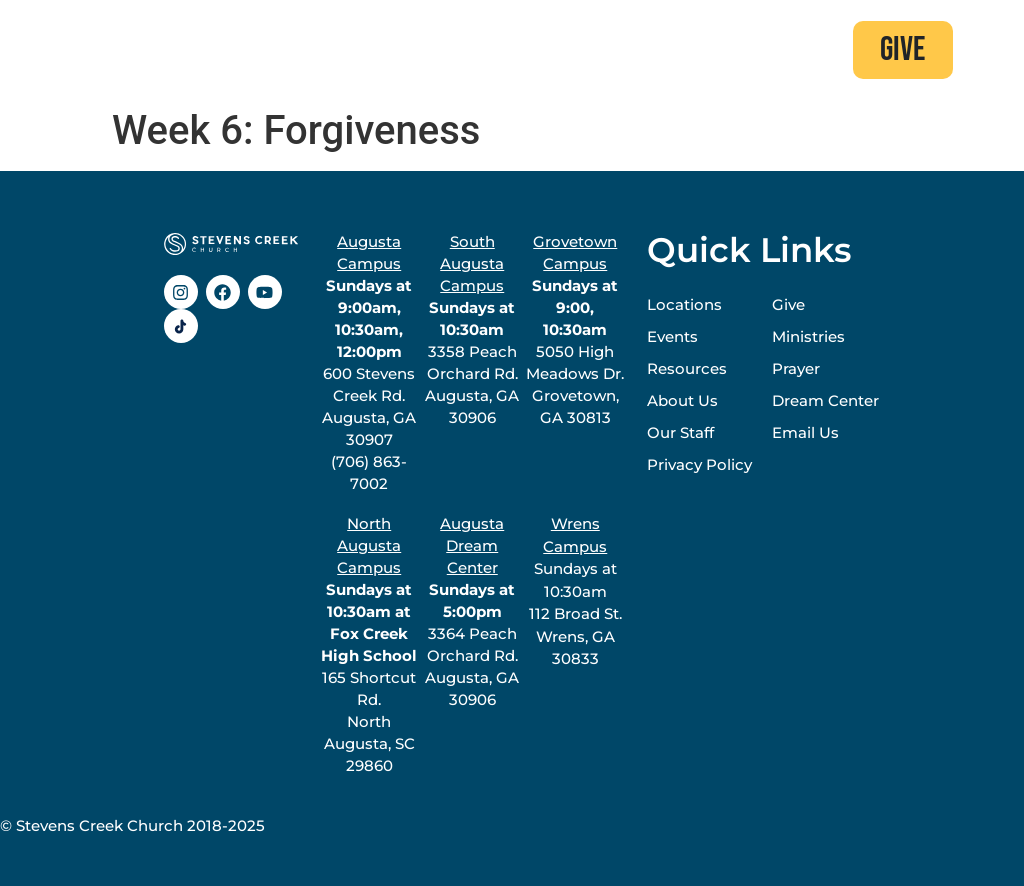 Image resolution: width=1024 pixels, height=886 pixels. I want to click on 3358 Peach Orchard Rd.Augusta, GA 30906, so click(472, 329).